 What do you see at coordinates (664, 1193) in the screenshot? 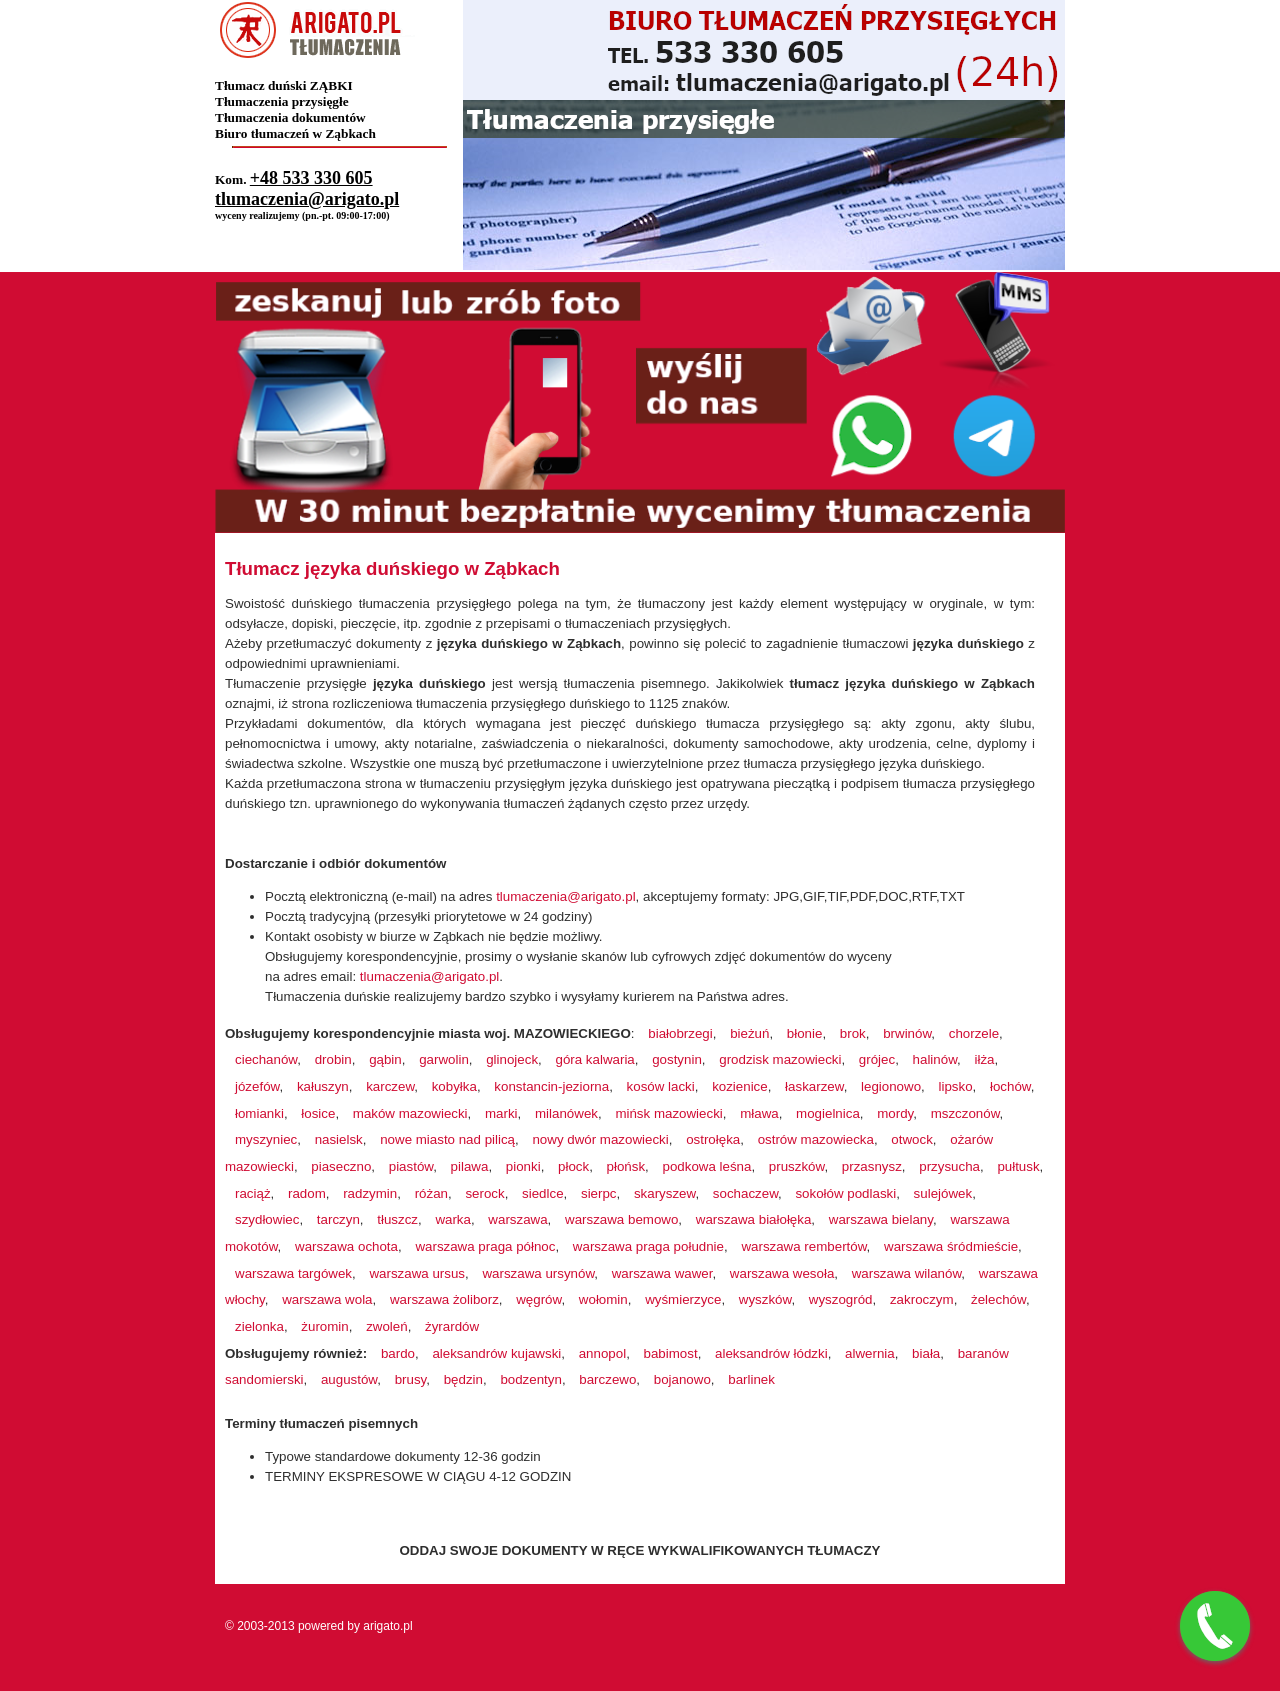
I see `skaryszew` at bounding box center [664, 1193].